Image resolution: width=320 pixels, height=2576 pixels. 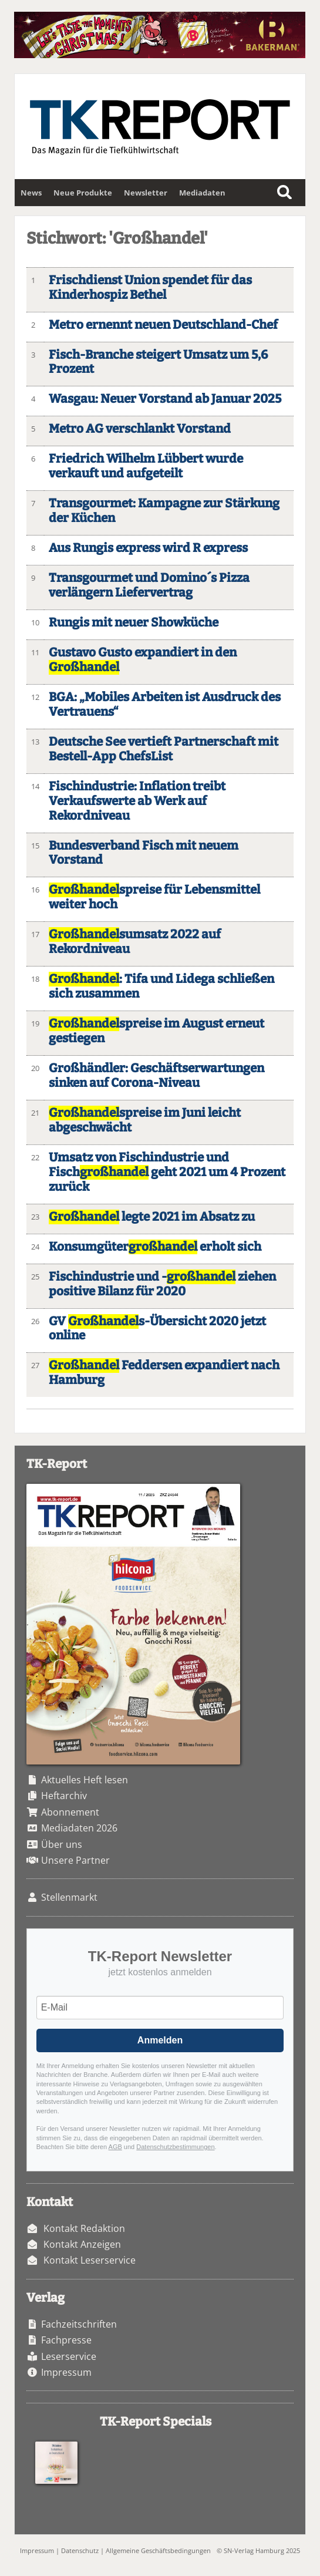 I want to click on Fachpresse, so click(x=66, y=2339).